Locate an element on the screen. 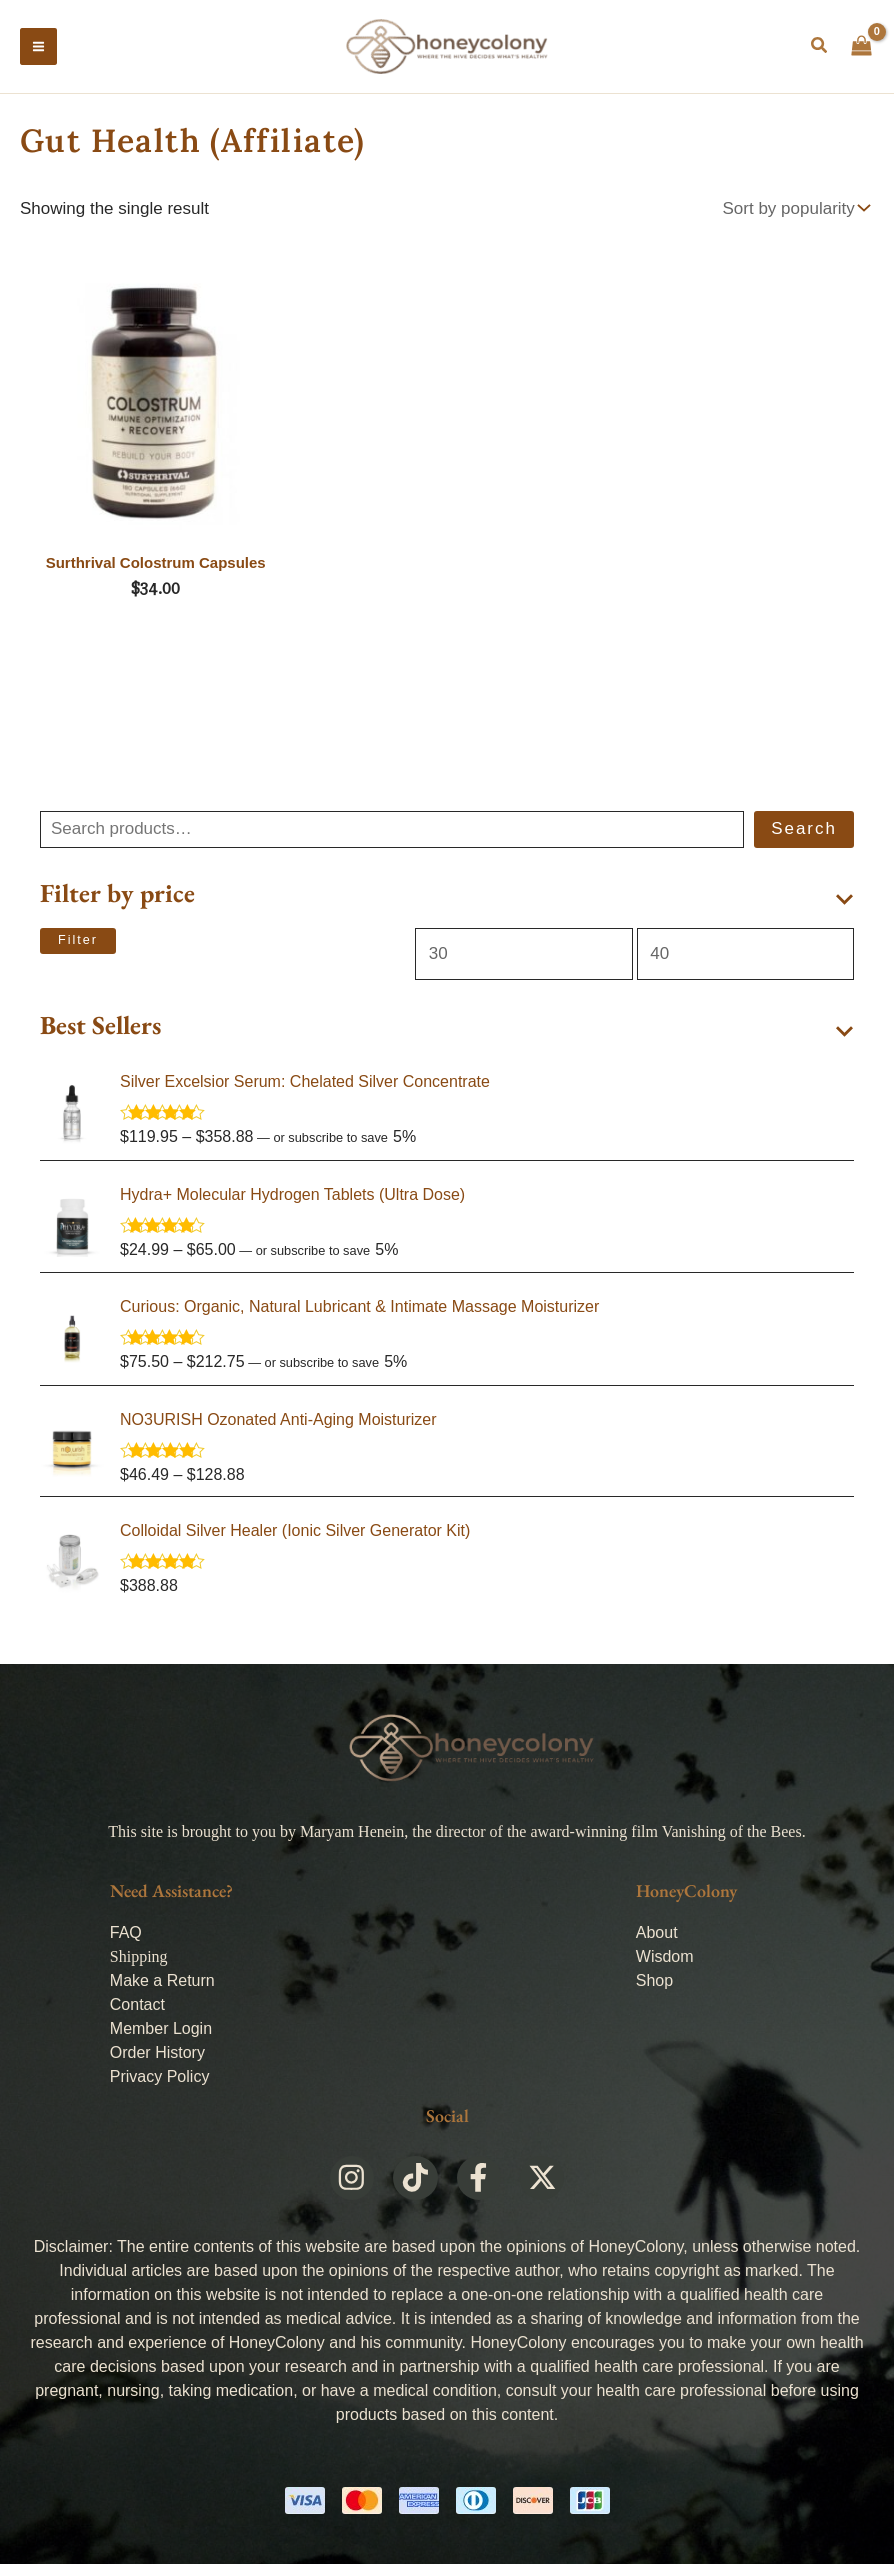  [button] is located at coordinates (820, 50).